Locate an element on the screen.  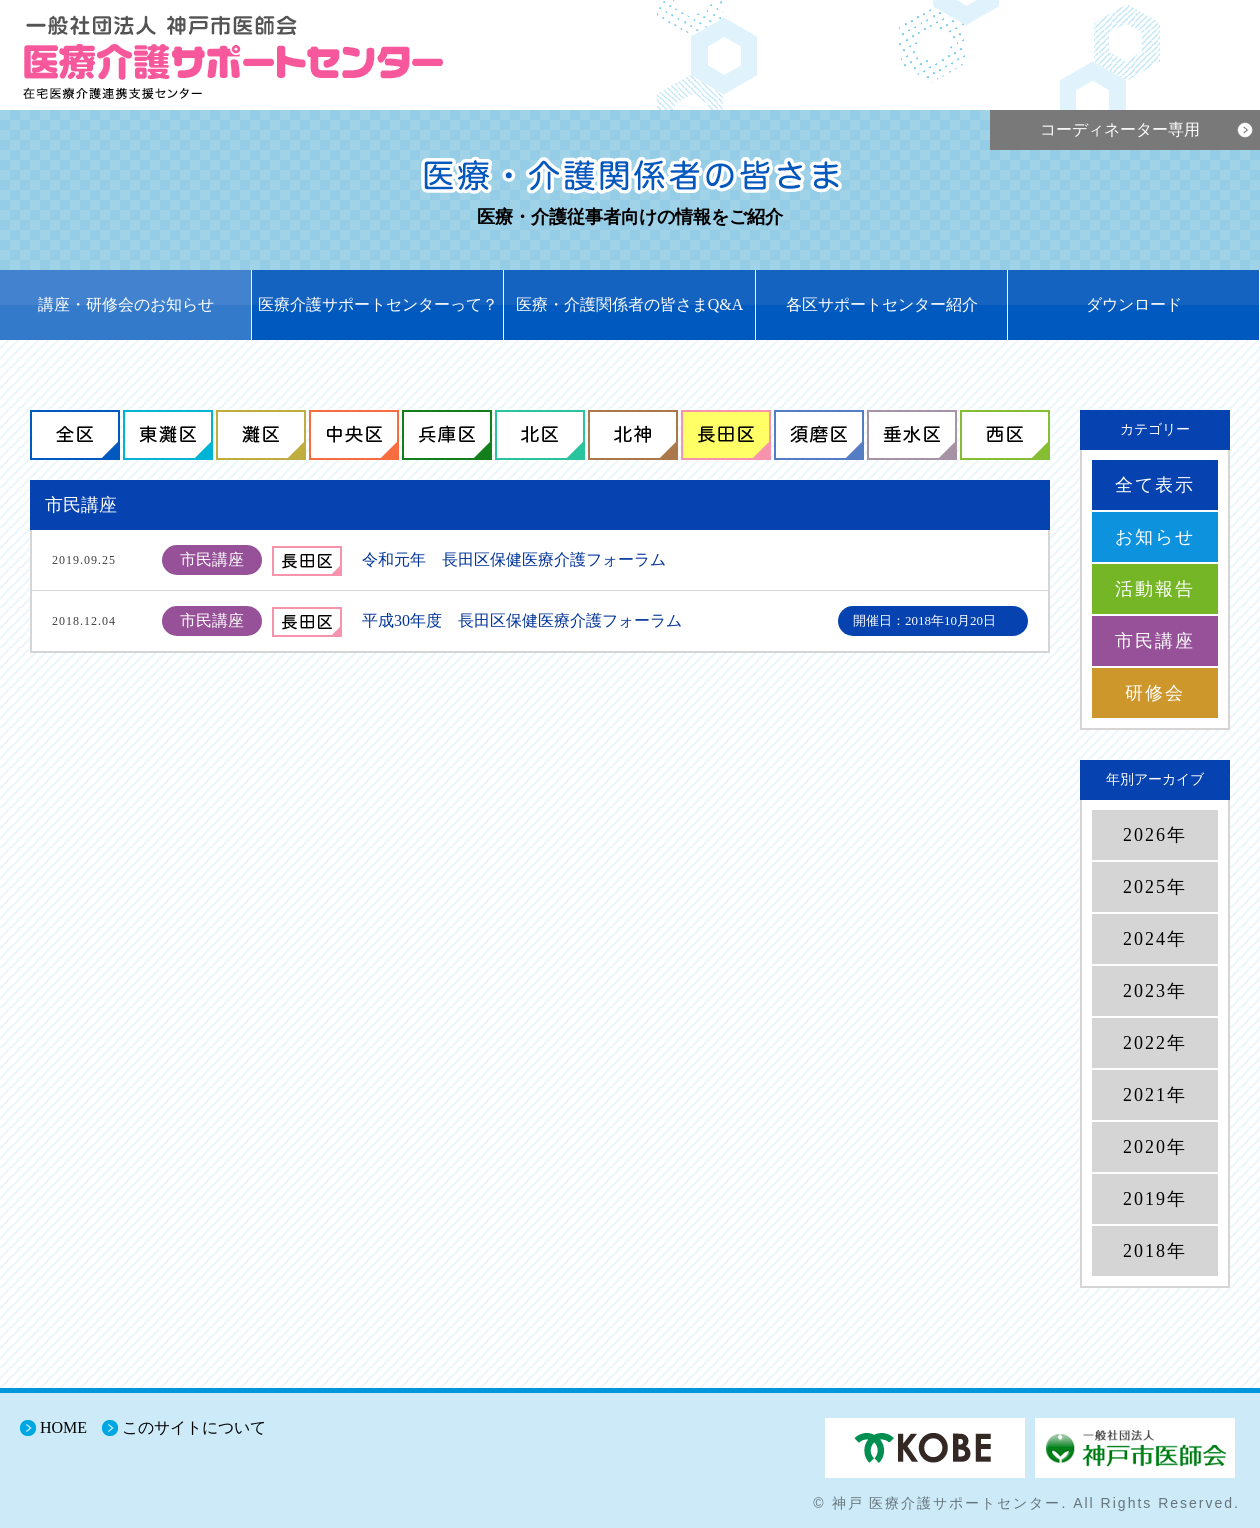
ダウンロード is located at coordinates (1134, 304).